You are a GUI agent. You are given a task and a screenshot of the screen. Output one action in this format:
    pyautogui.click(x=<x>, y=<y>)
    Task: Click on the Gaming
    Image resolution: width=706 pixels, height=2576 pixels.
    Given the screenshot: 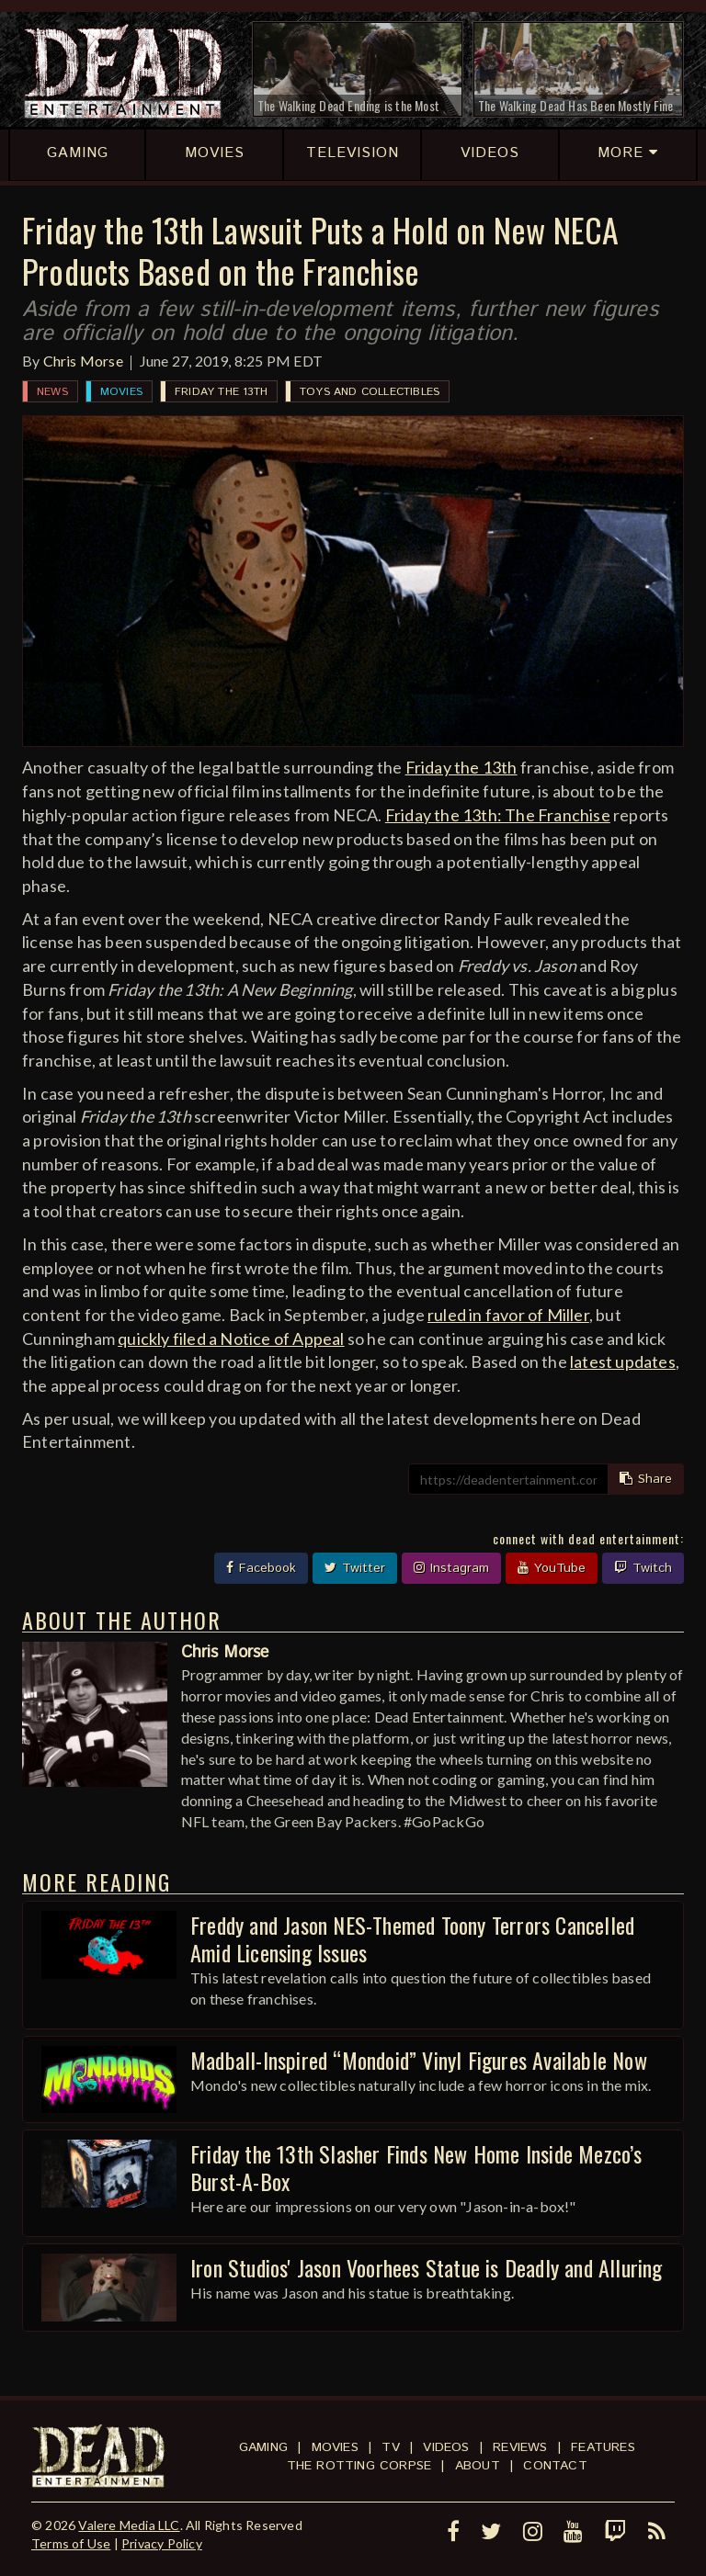 What is the action you would take?
    pyautogui.click(x=263, y=2447)
    